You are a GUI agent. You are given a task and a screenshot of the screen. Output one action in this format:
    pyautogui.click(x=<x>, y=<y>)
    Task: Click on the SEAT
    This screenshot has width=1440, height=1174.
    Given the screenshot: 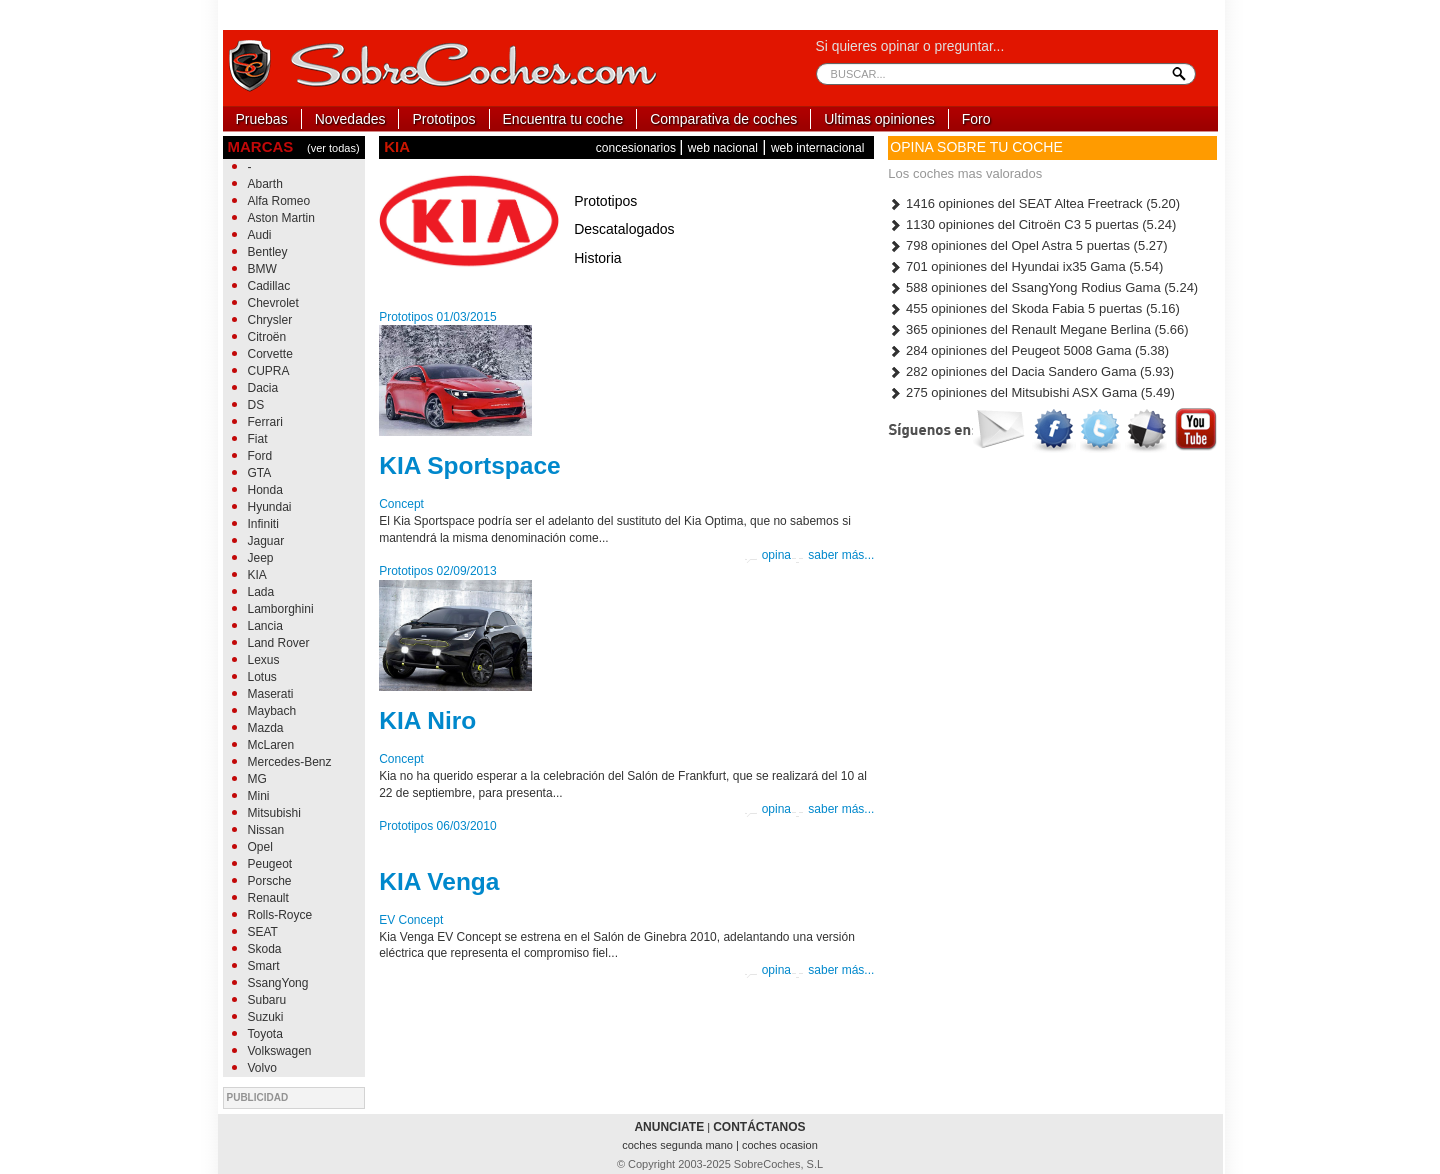 What is the action you would take?
    pyautogui.click(x=263, y=932)
    